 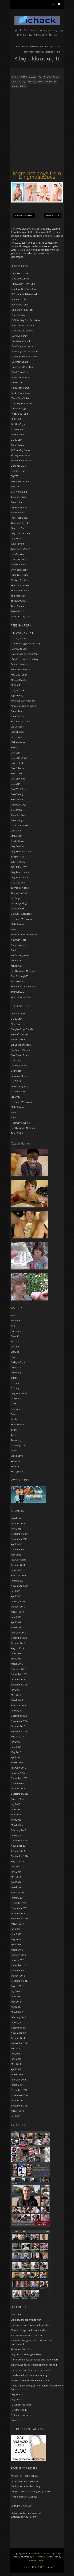 I want to click on 18 U.S.C. 2257, so click(x=38, y=2567).